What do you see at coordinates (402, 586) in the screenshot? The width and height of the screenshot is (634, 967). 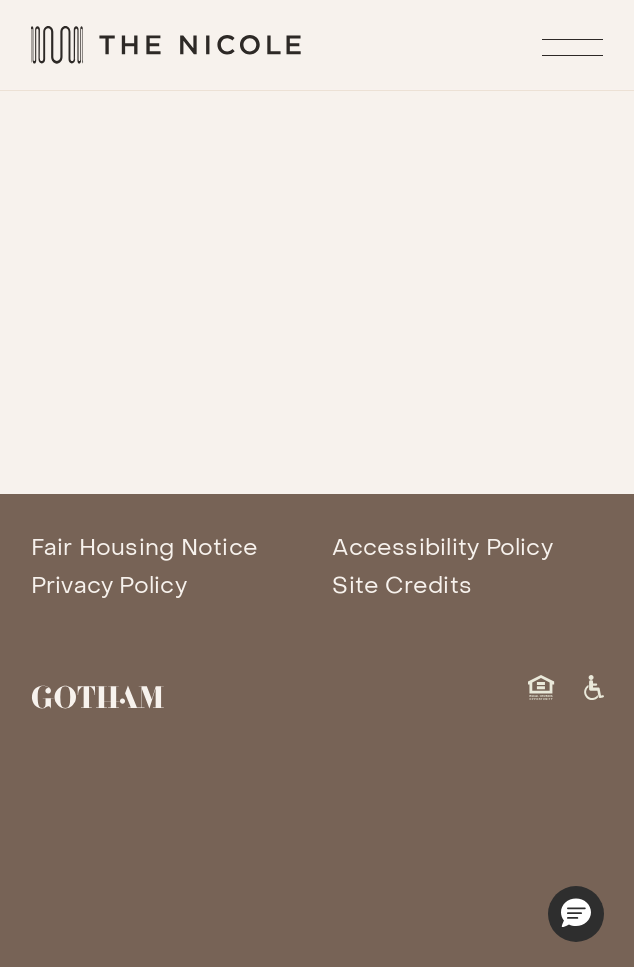 I see `Site Credits` at bounding box center [402, 586].